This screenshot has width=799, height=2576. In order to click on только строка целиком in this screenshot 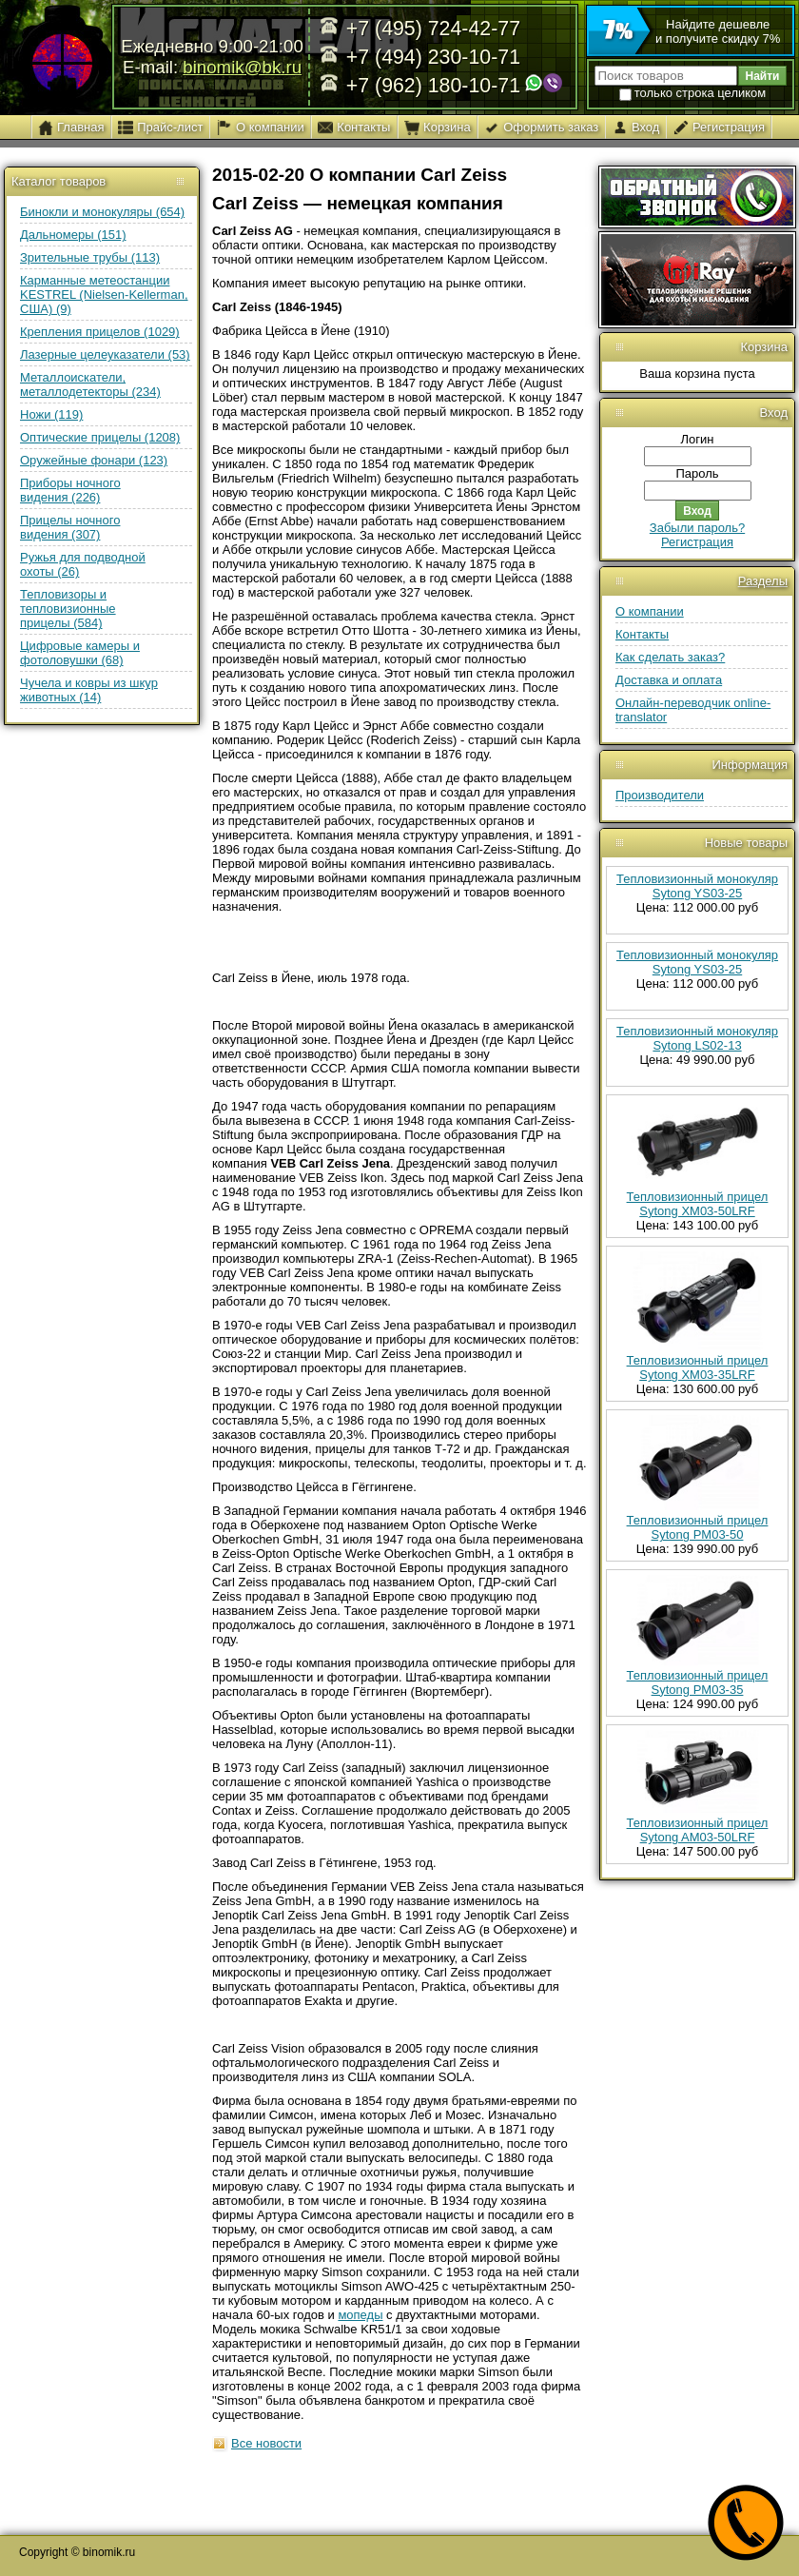, I will do `click(692, 93)`.